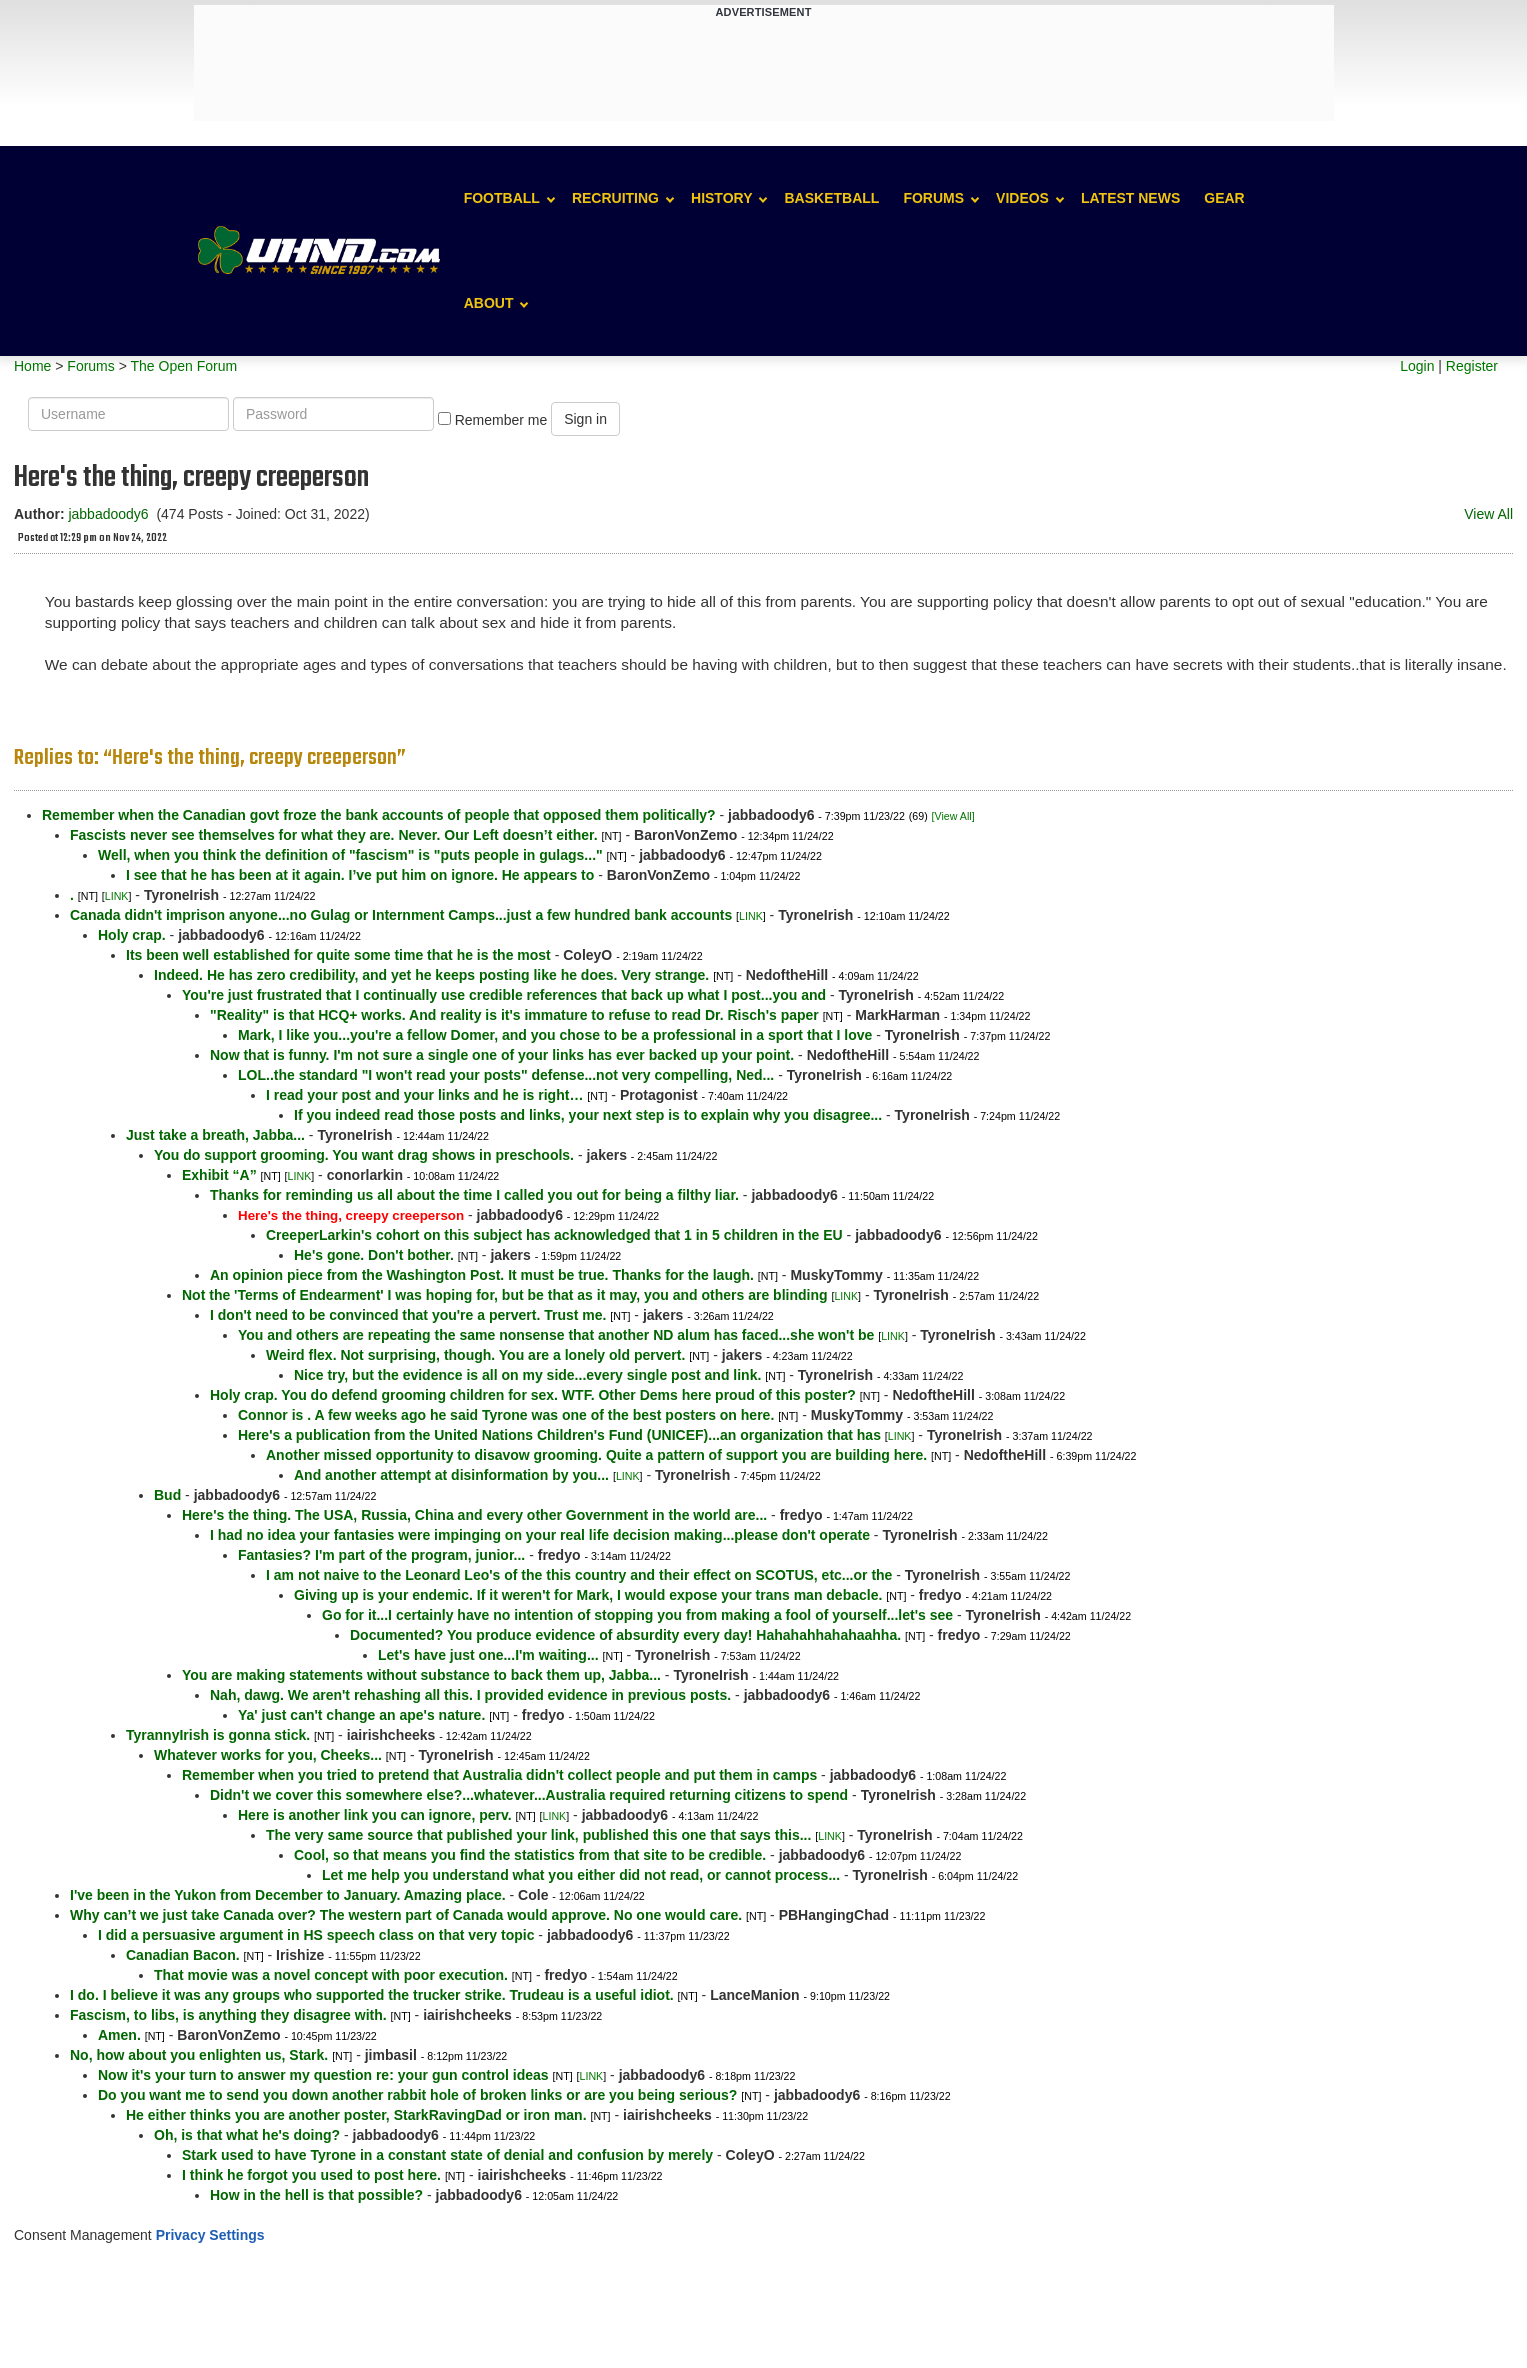 The height and width of the screenshot is (2368, 1527). What do you see at coordinates (721, 198) in the screenshot?
I see `History` at bounding box center [721, 198].